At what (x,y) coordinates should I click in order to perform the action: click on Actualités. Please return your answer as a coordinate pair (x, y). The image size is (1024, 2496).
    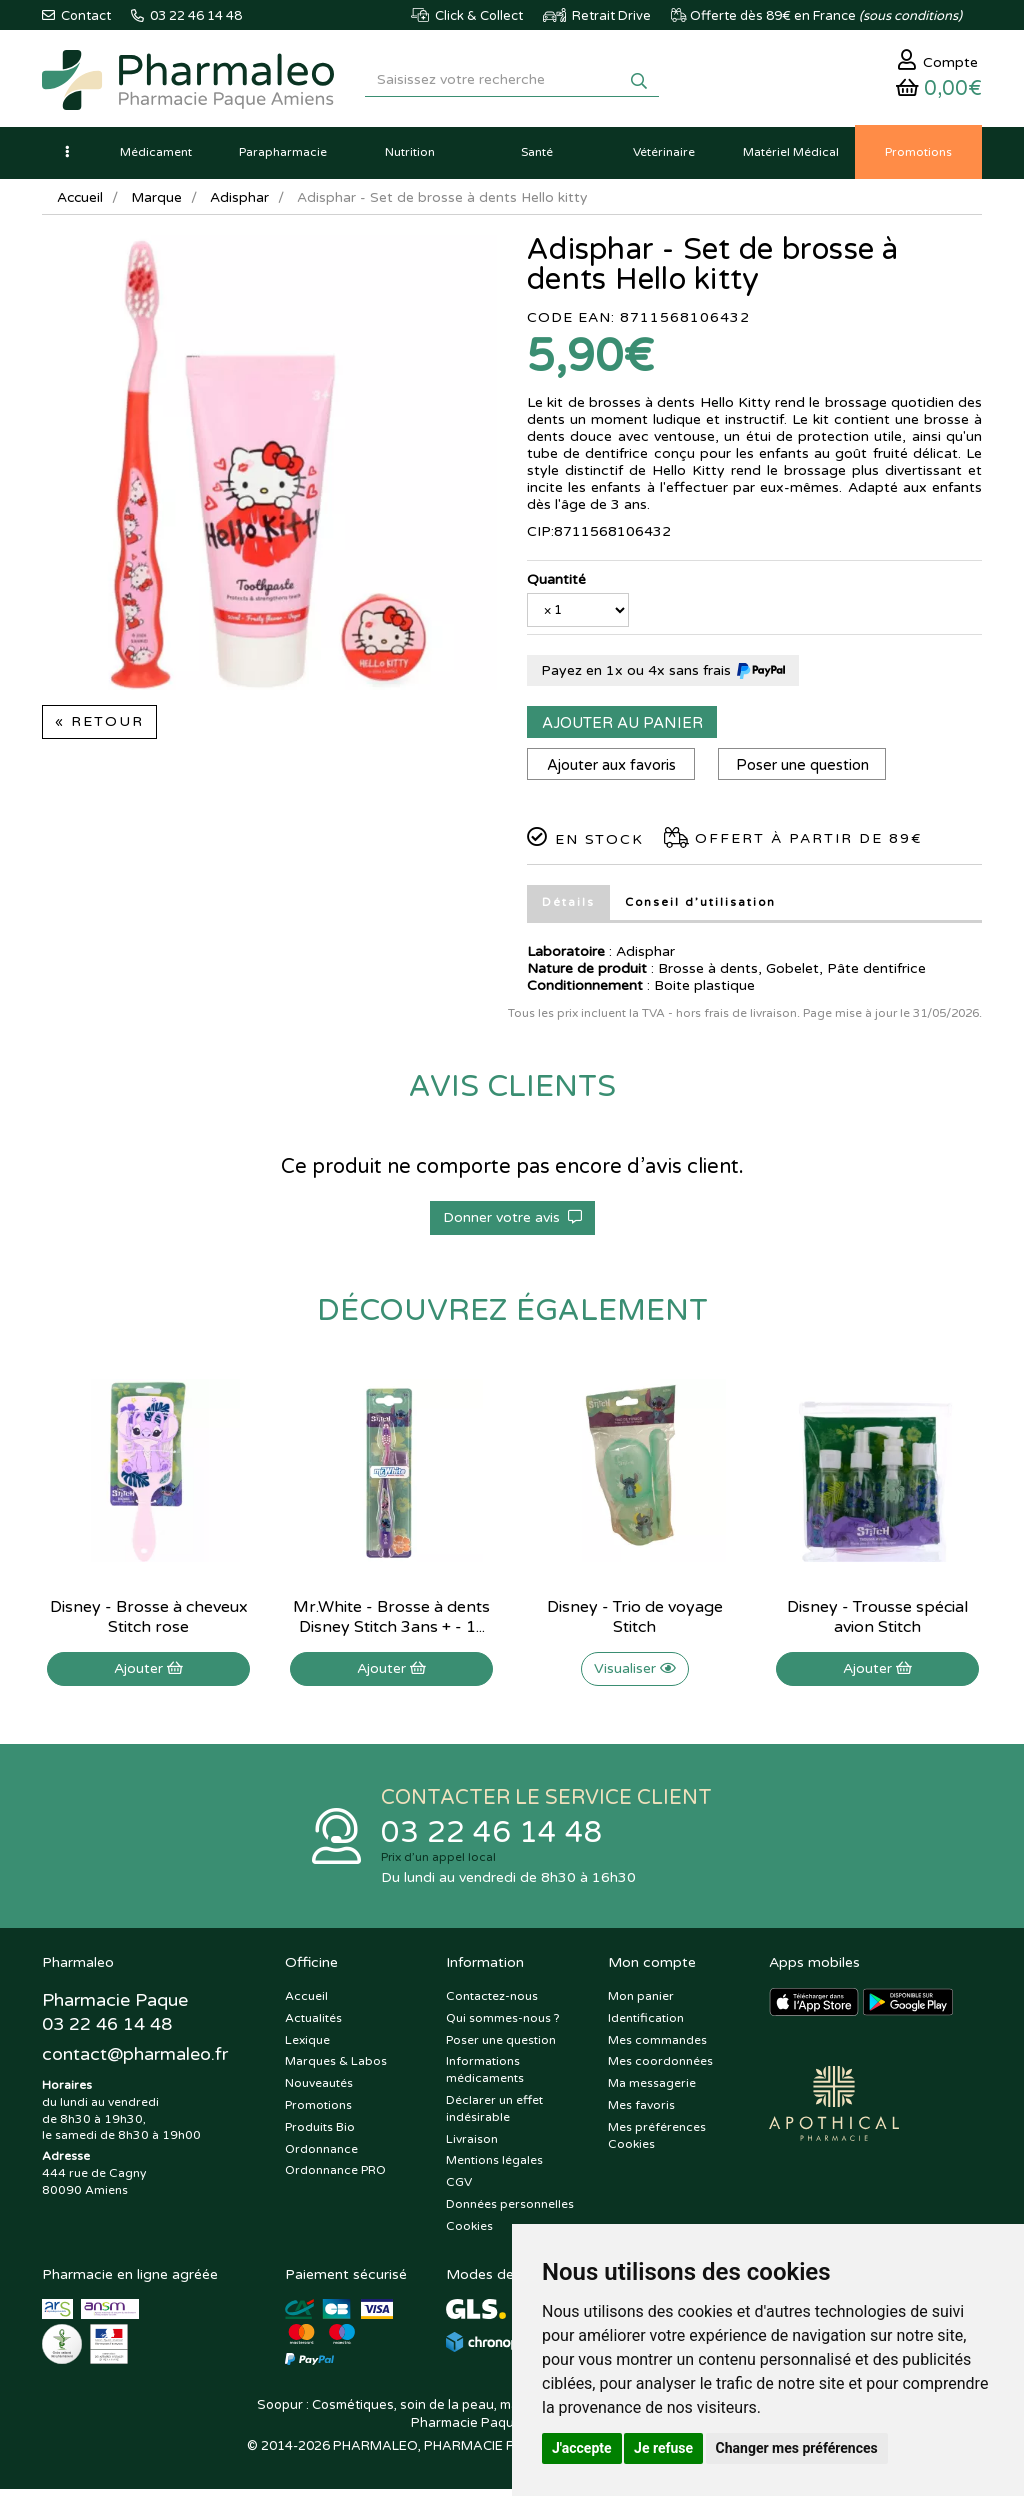
    Looking at the image, I should click on (313, 2024).